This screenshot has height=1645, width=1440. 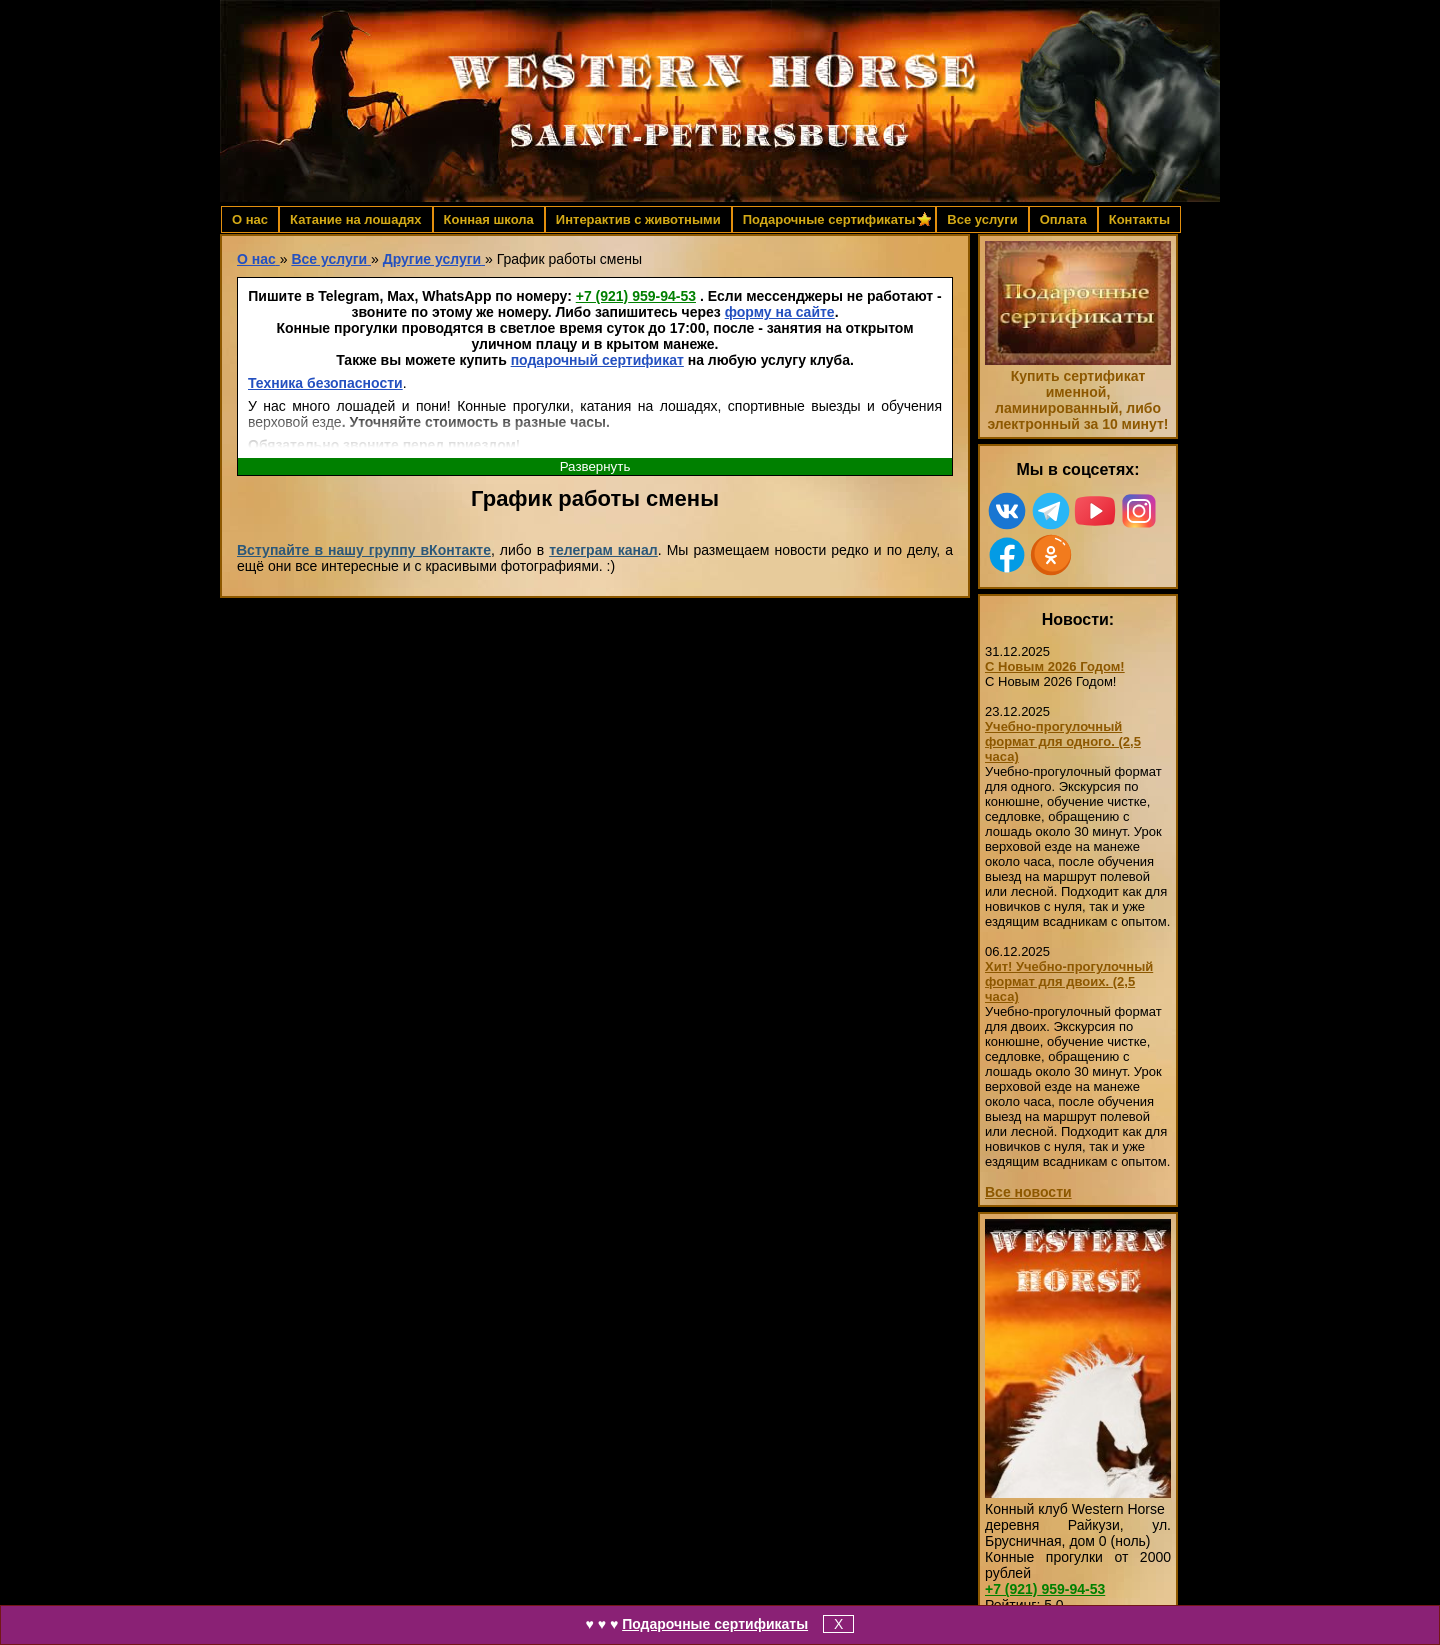 I want to click on Хит! Учебно-прогулочный формат для двоих. (2,5 часа), so click(x=1069, y=981).